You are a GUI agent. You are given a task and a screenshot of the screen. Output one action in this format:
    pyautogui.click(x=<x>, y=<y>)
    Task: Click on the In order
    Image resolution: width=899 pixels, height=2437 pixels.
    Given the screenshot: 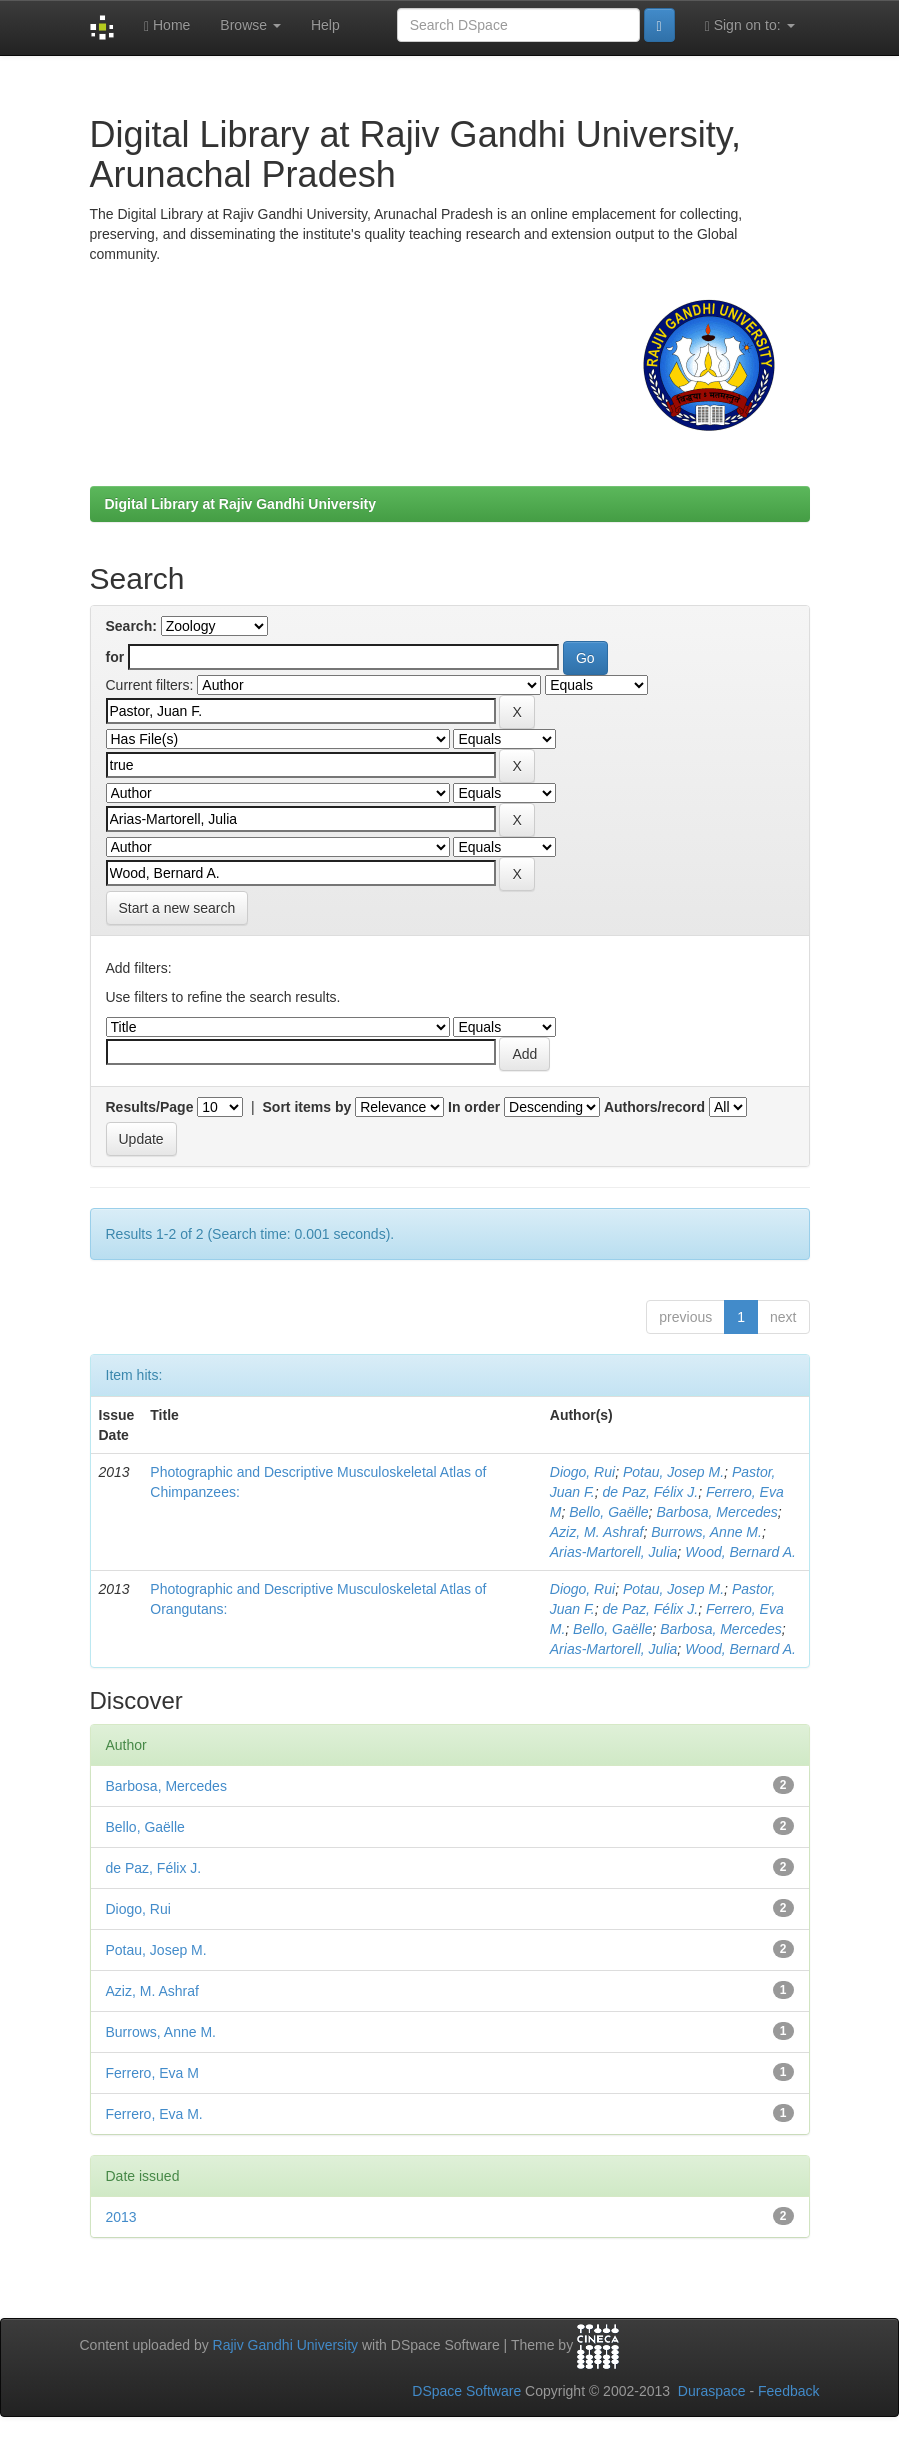 What is the action you would take?
    pyautogui.click(x=474, y=1107)
    